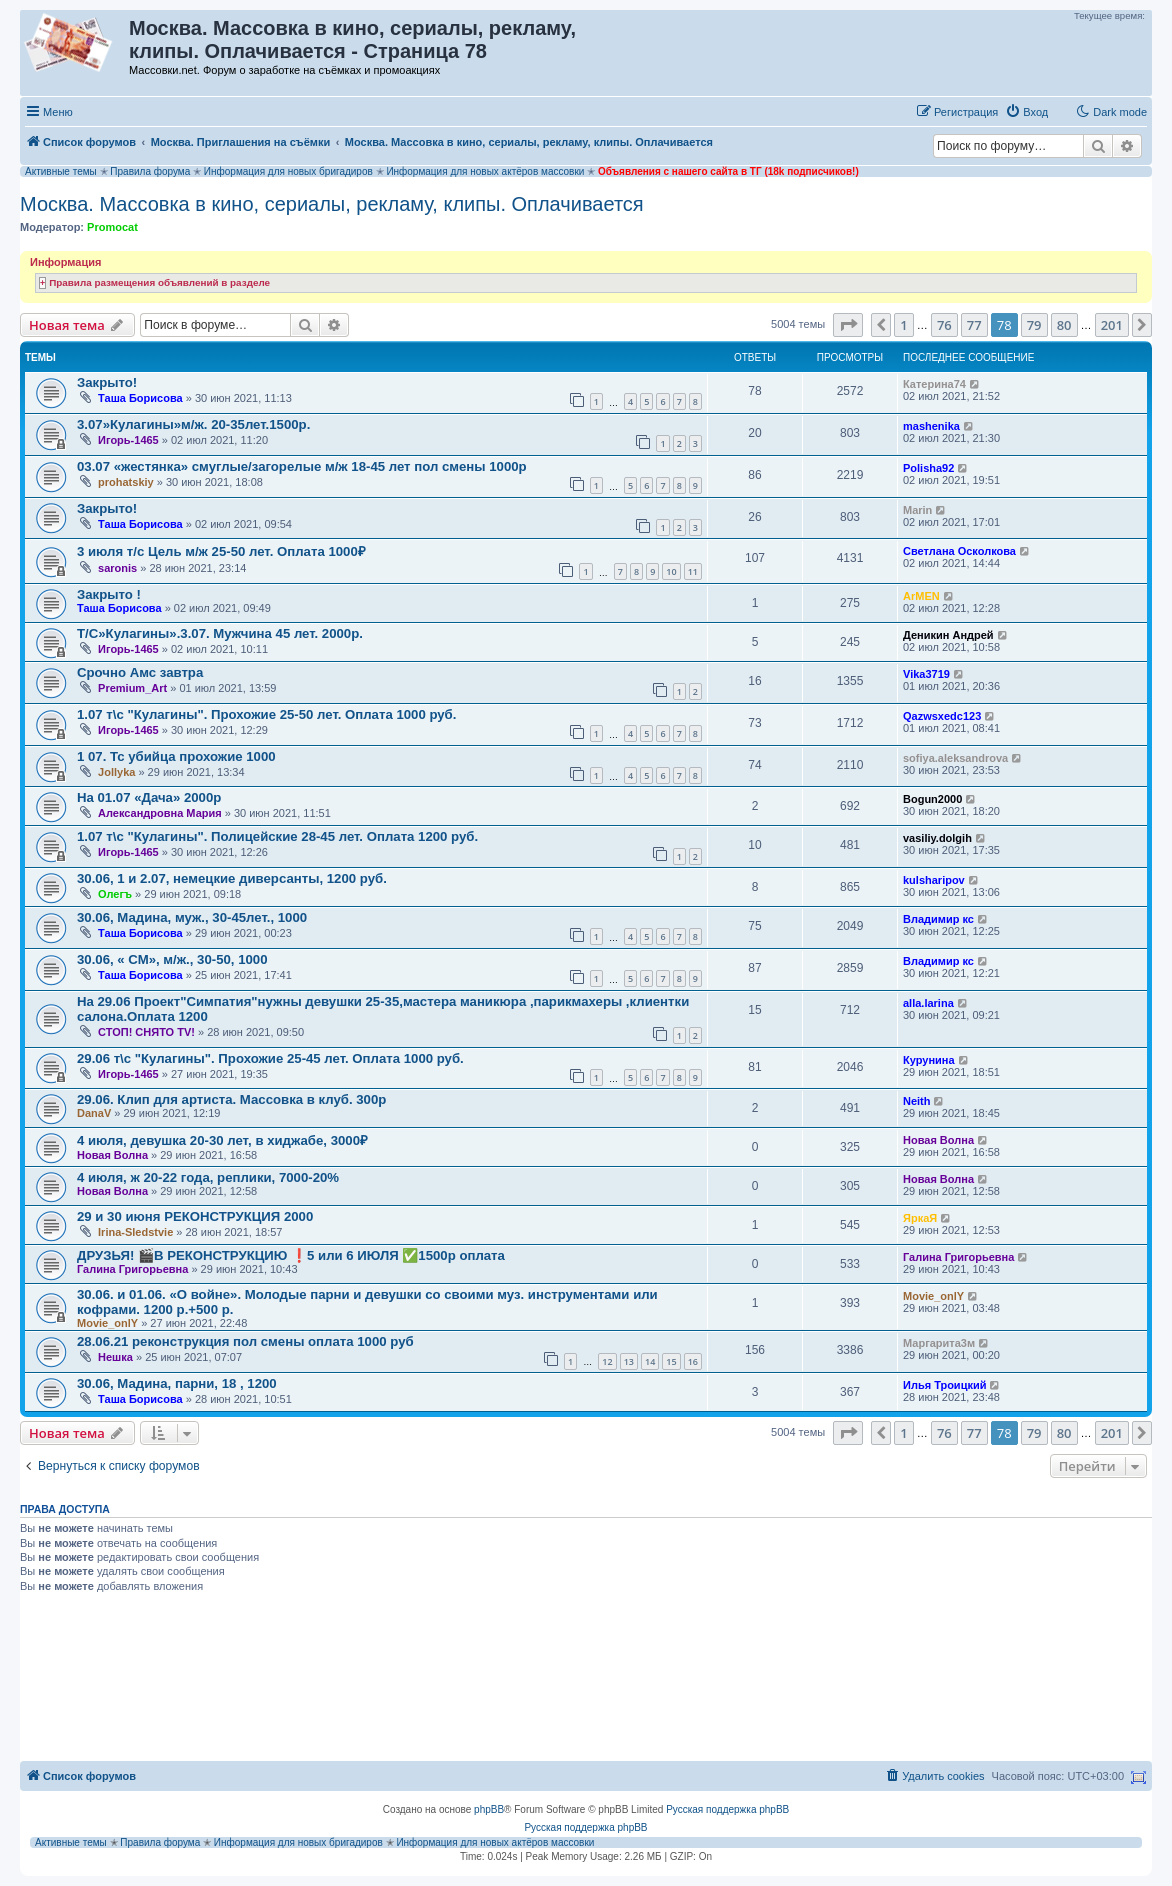 The image size is (1172, 1886). Describe the element at coordinates (291, 1255) in the screenshot. I see `ДРУЗЬЯ! 🎬В РЕКОНСТРУКЦИЮ ❗5 или 6 ИЮЛЯ ✅1500р оплата` at that location.